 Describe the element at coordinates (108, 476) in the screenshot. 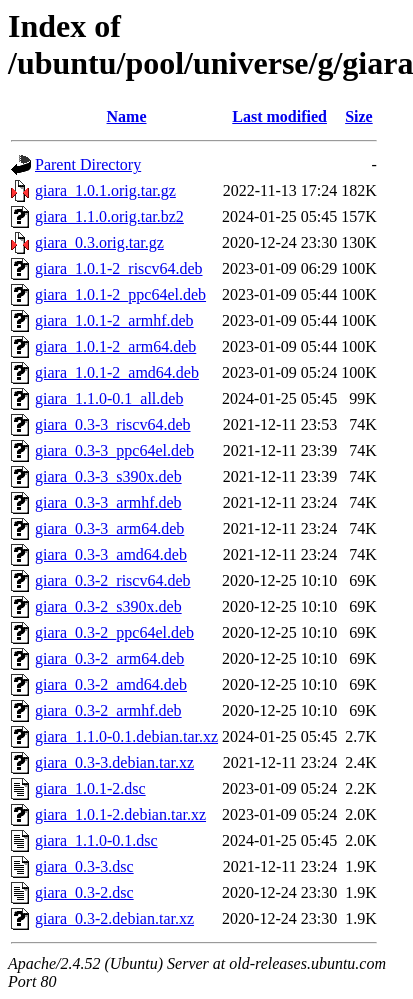

I see `giara_0.3-3_s390x.deb` at that location.